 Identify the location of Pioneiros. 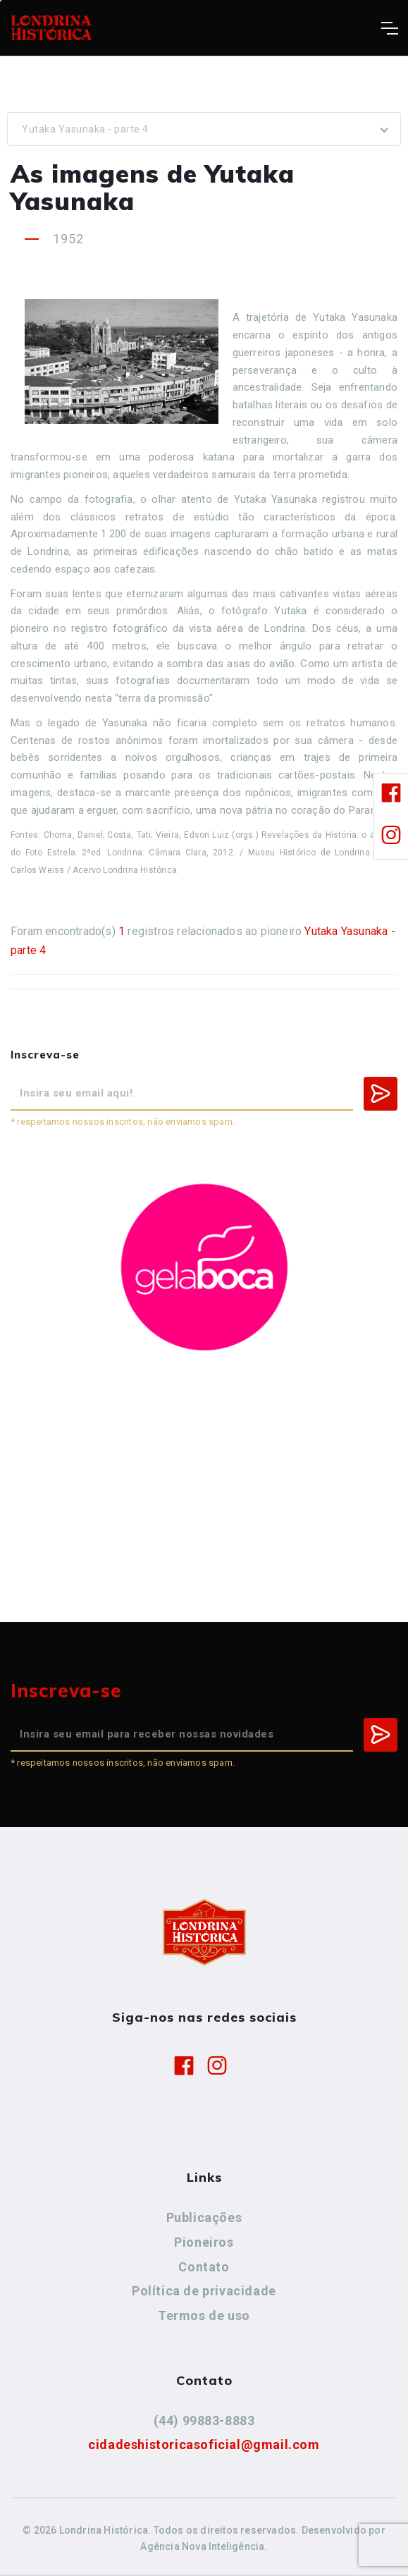
(203, 2242).